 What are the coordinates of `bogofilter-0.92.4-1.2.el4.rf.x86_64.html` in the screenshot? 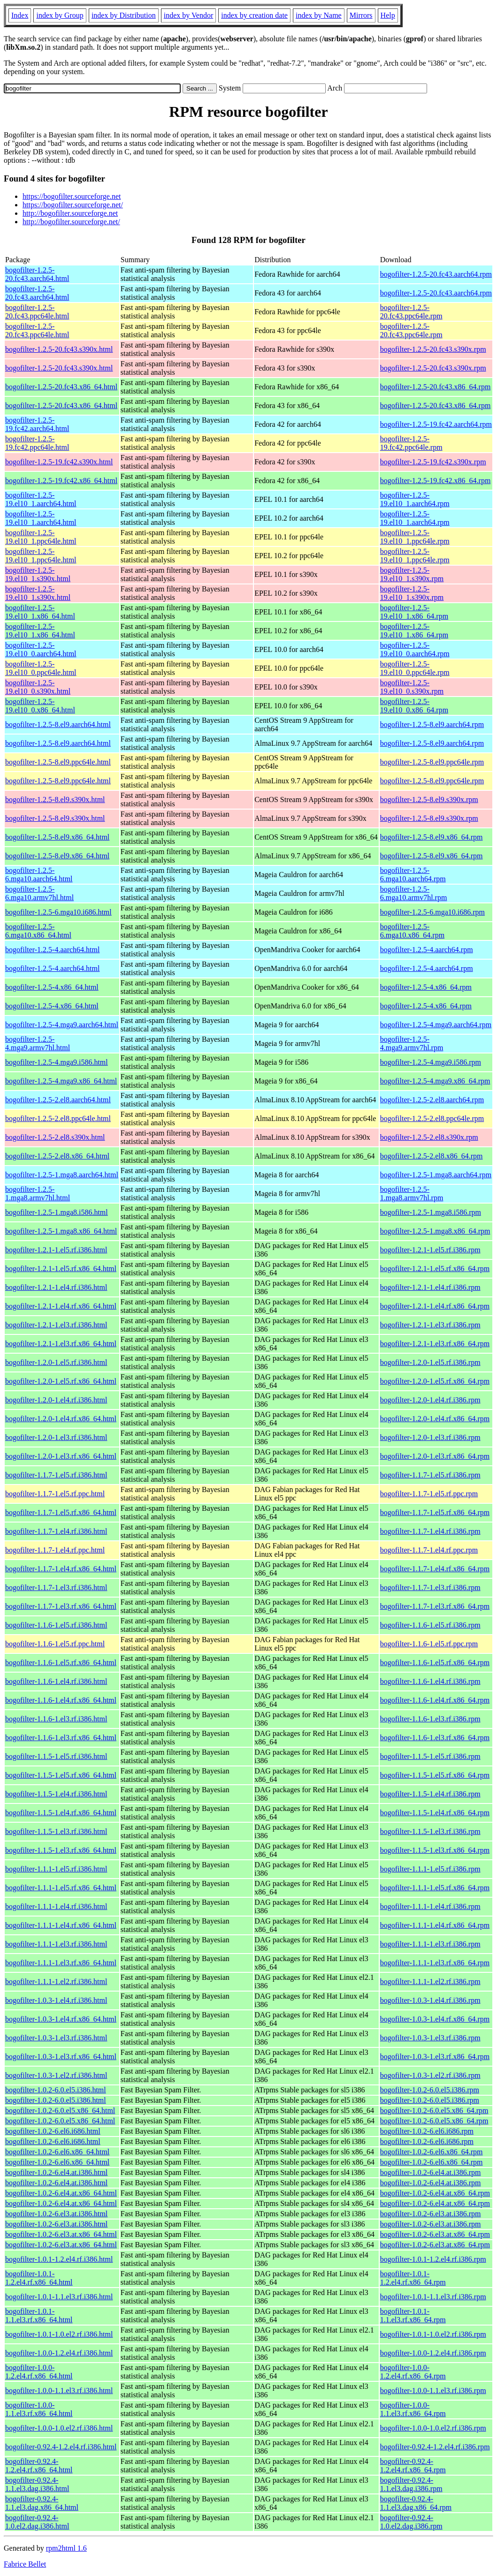 It's located at (39, 2465).